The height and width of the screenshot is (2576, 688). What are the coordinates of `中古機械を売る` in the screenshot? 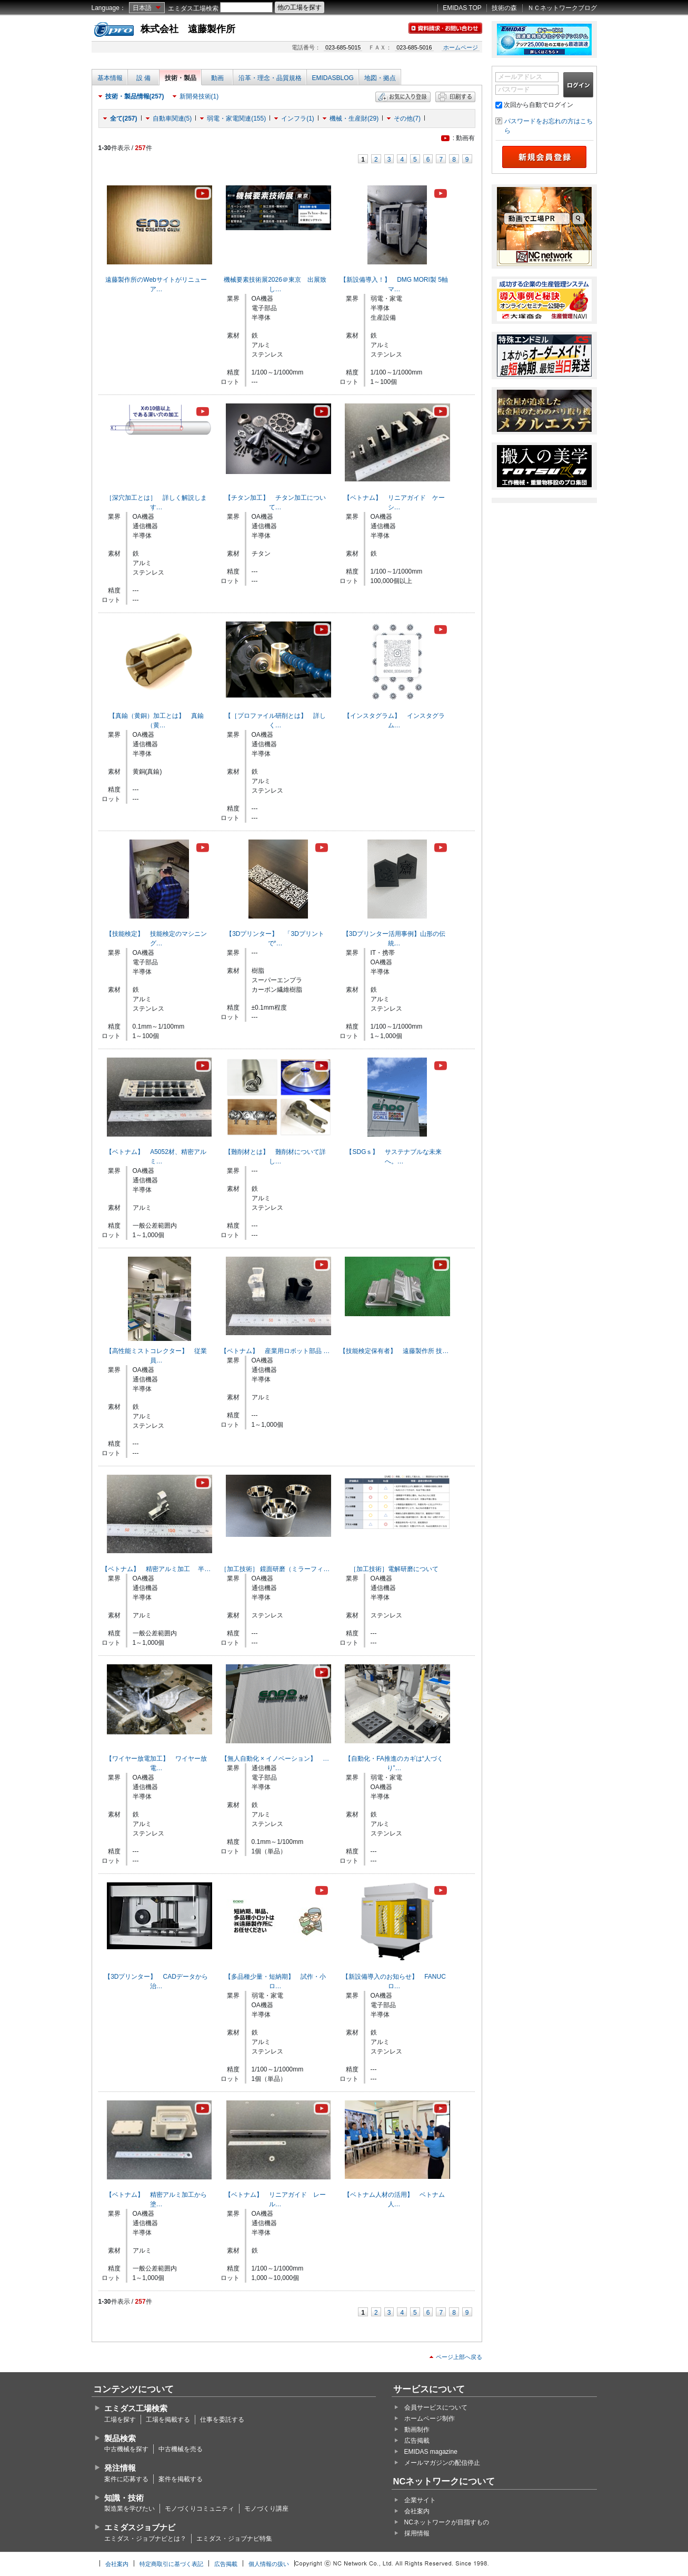 It's located at (180, 2449).